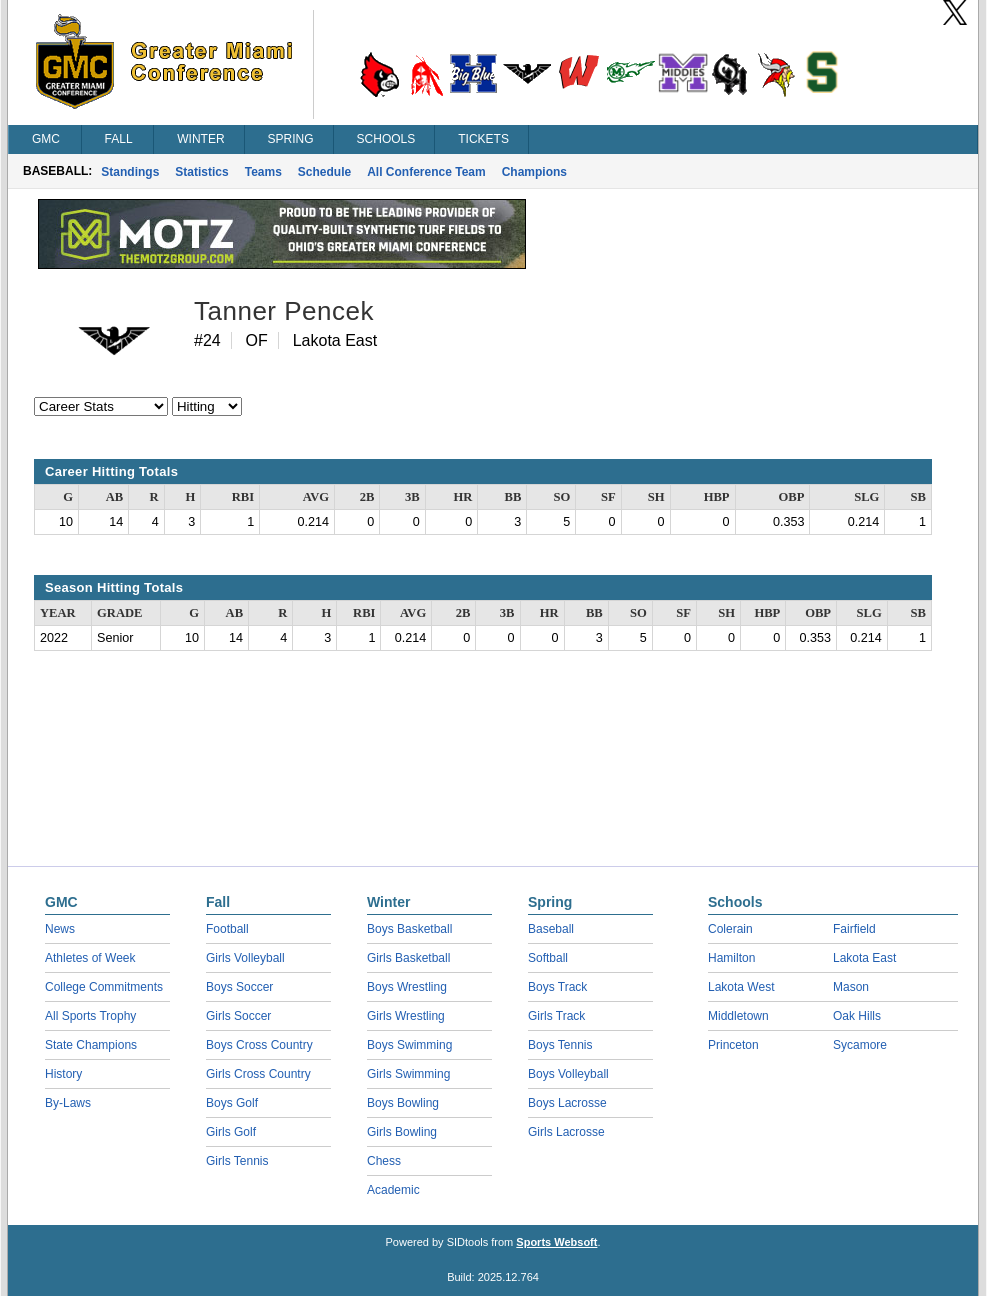  What do you see at coordinates (408, 958) in the screenshot?
I see `Girls Basketball` at bounding box center [408, 958].